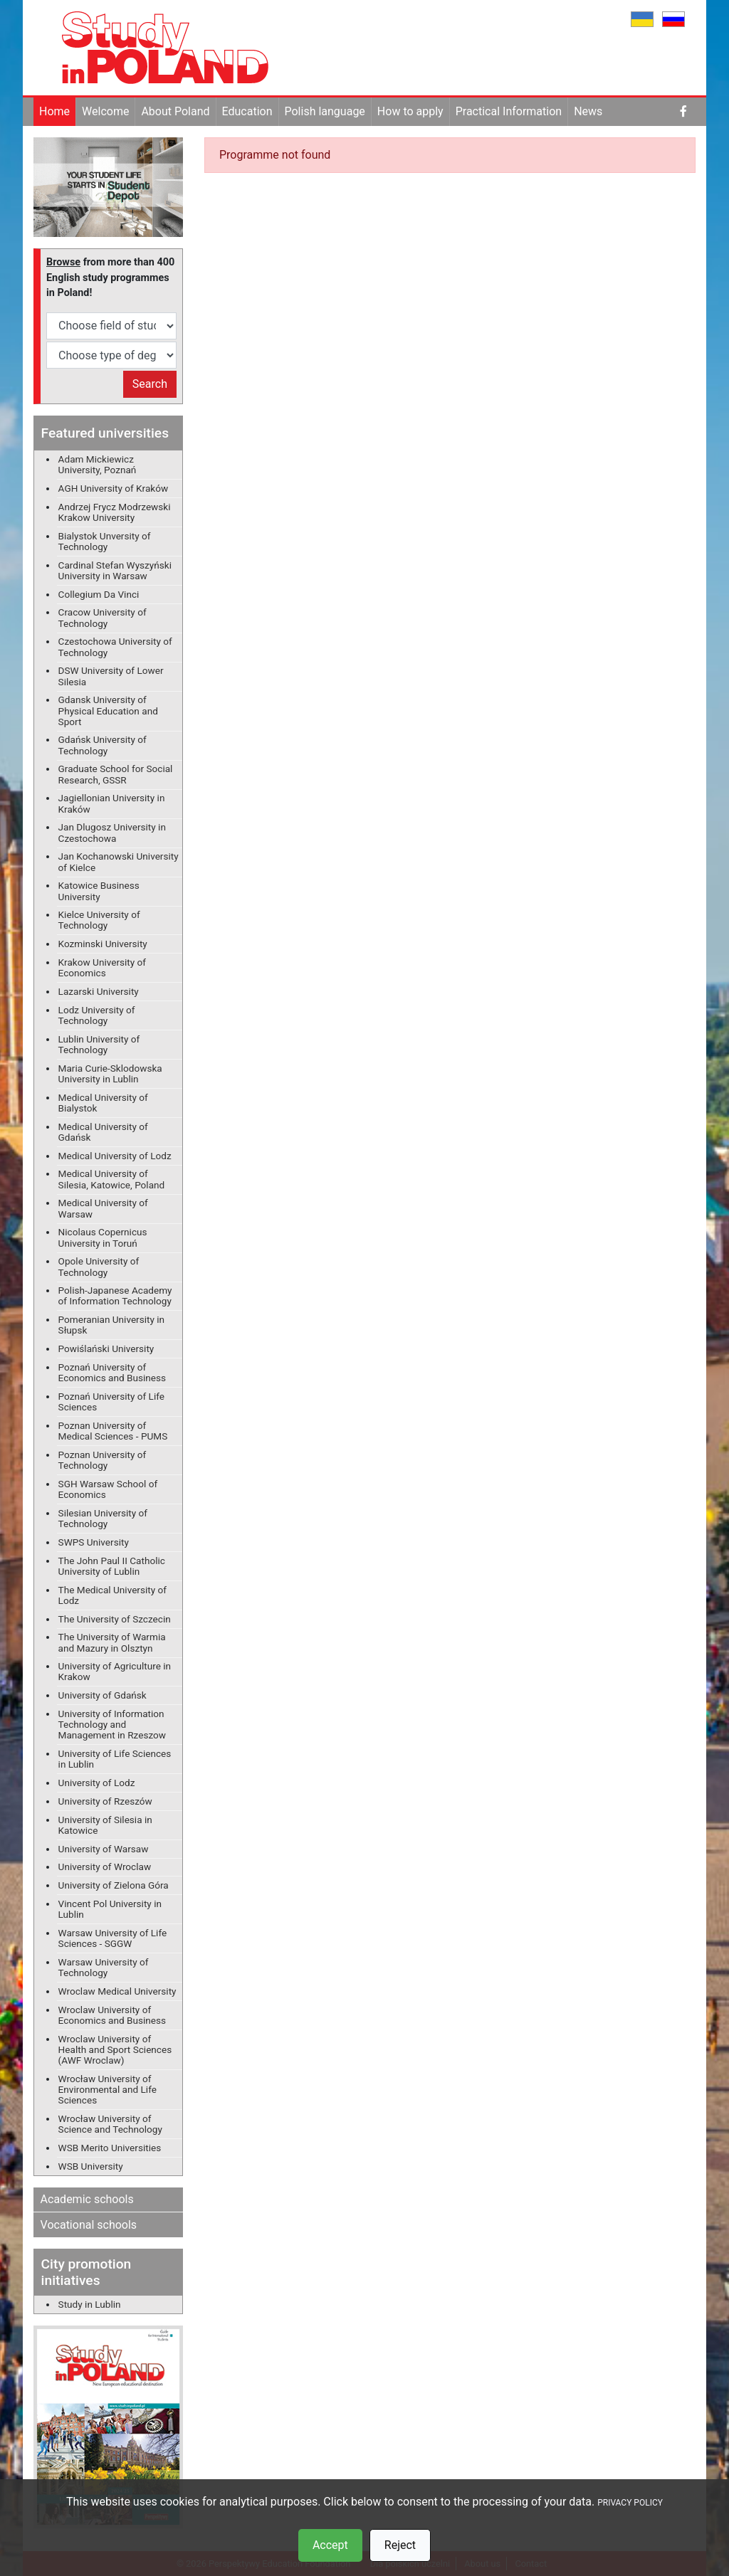 The height and width of the screenshot is (2576, 729). What do you see at coordinates (99, 1266) in the screenshot?
I see `Opole University of Technology` at bounding box center [99, 1266].